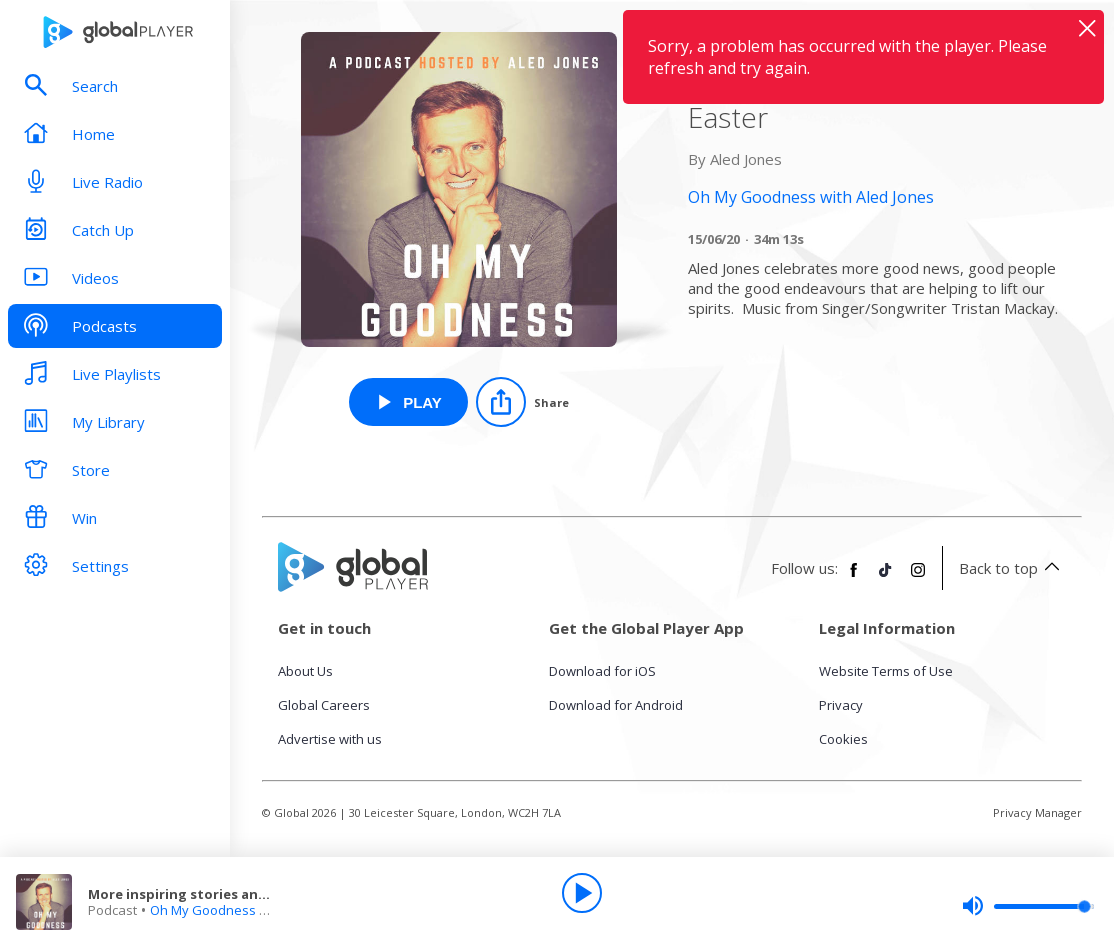 The width and height of the screenshot is (1114, 947). What do you see at coordinates (408, 402) in the screenshot?
I see `[Play More inspiring stories and chat with Aled Jones and Canon Ann Easter from Oh My Goodness with Aled Jones]` at bounding box center [408, 402].